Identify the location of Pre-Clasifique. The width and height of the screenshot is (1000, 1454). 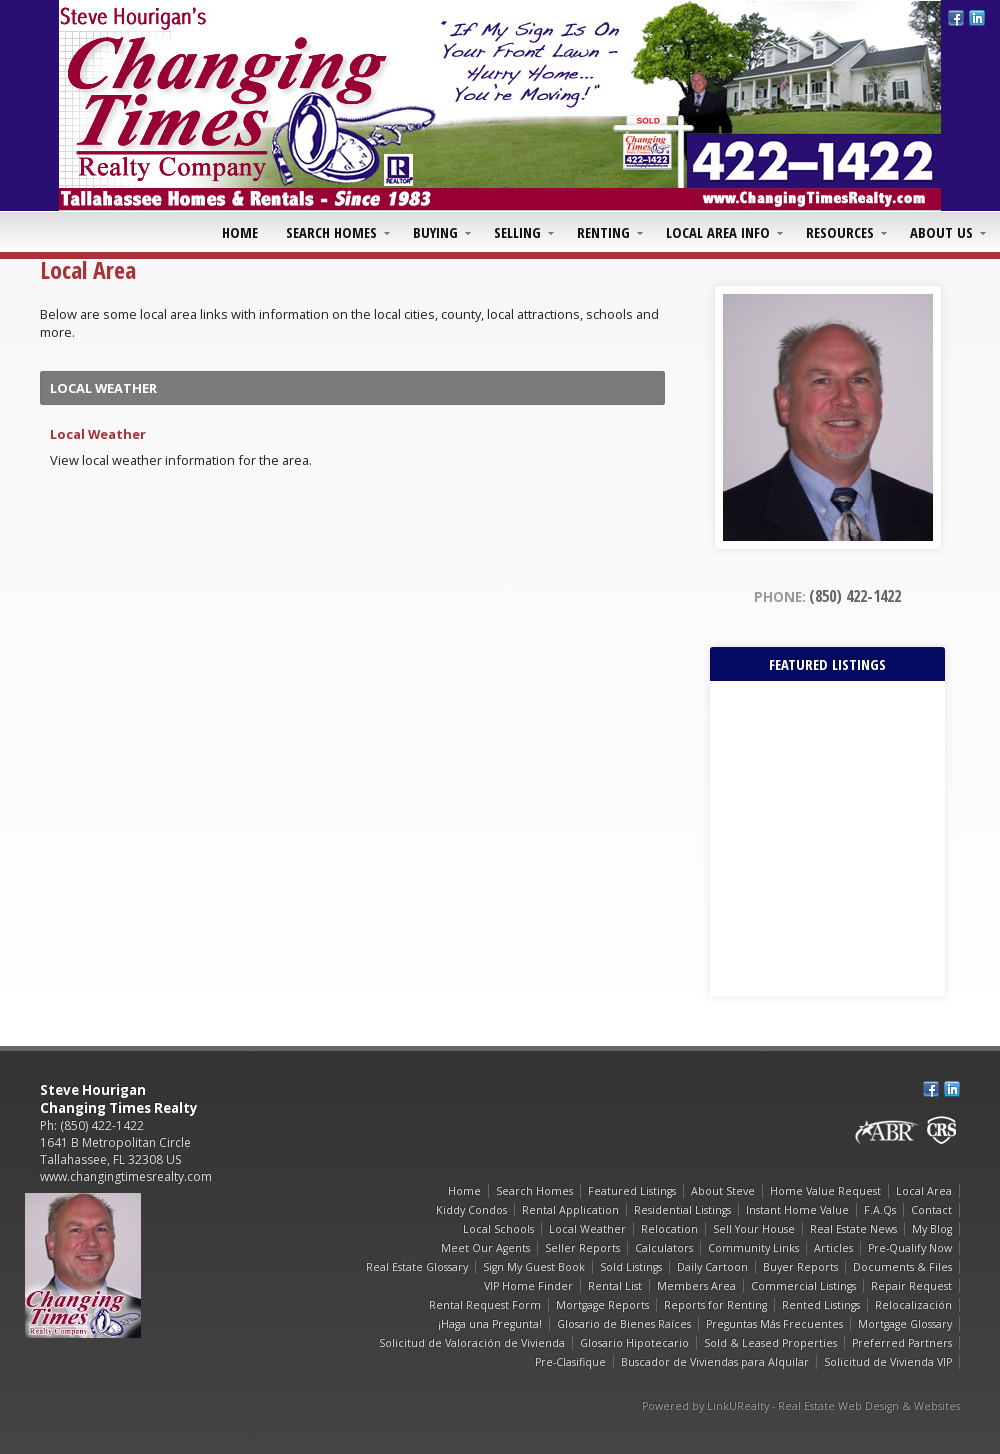
(570, 1362).